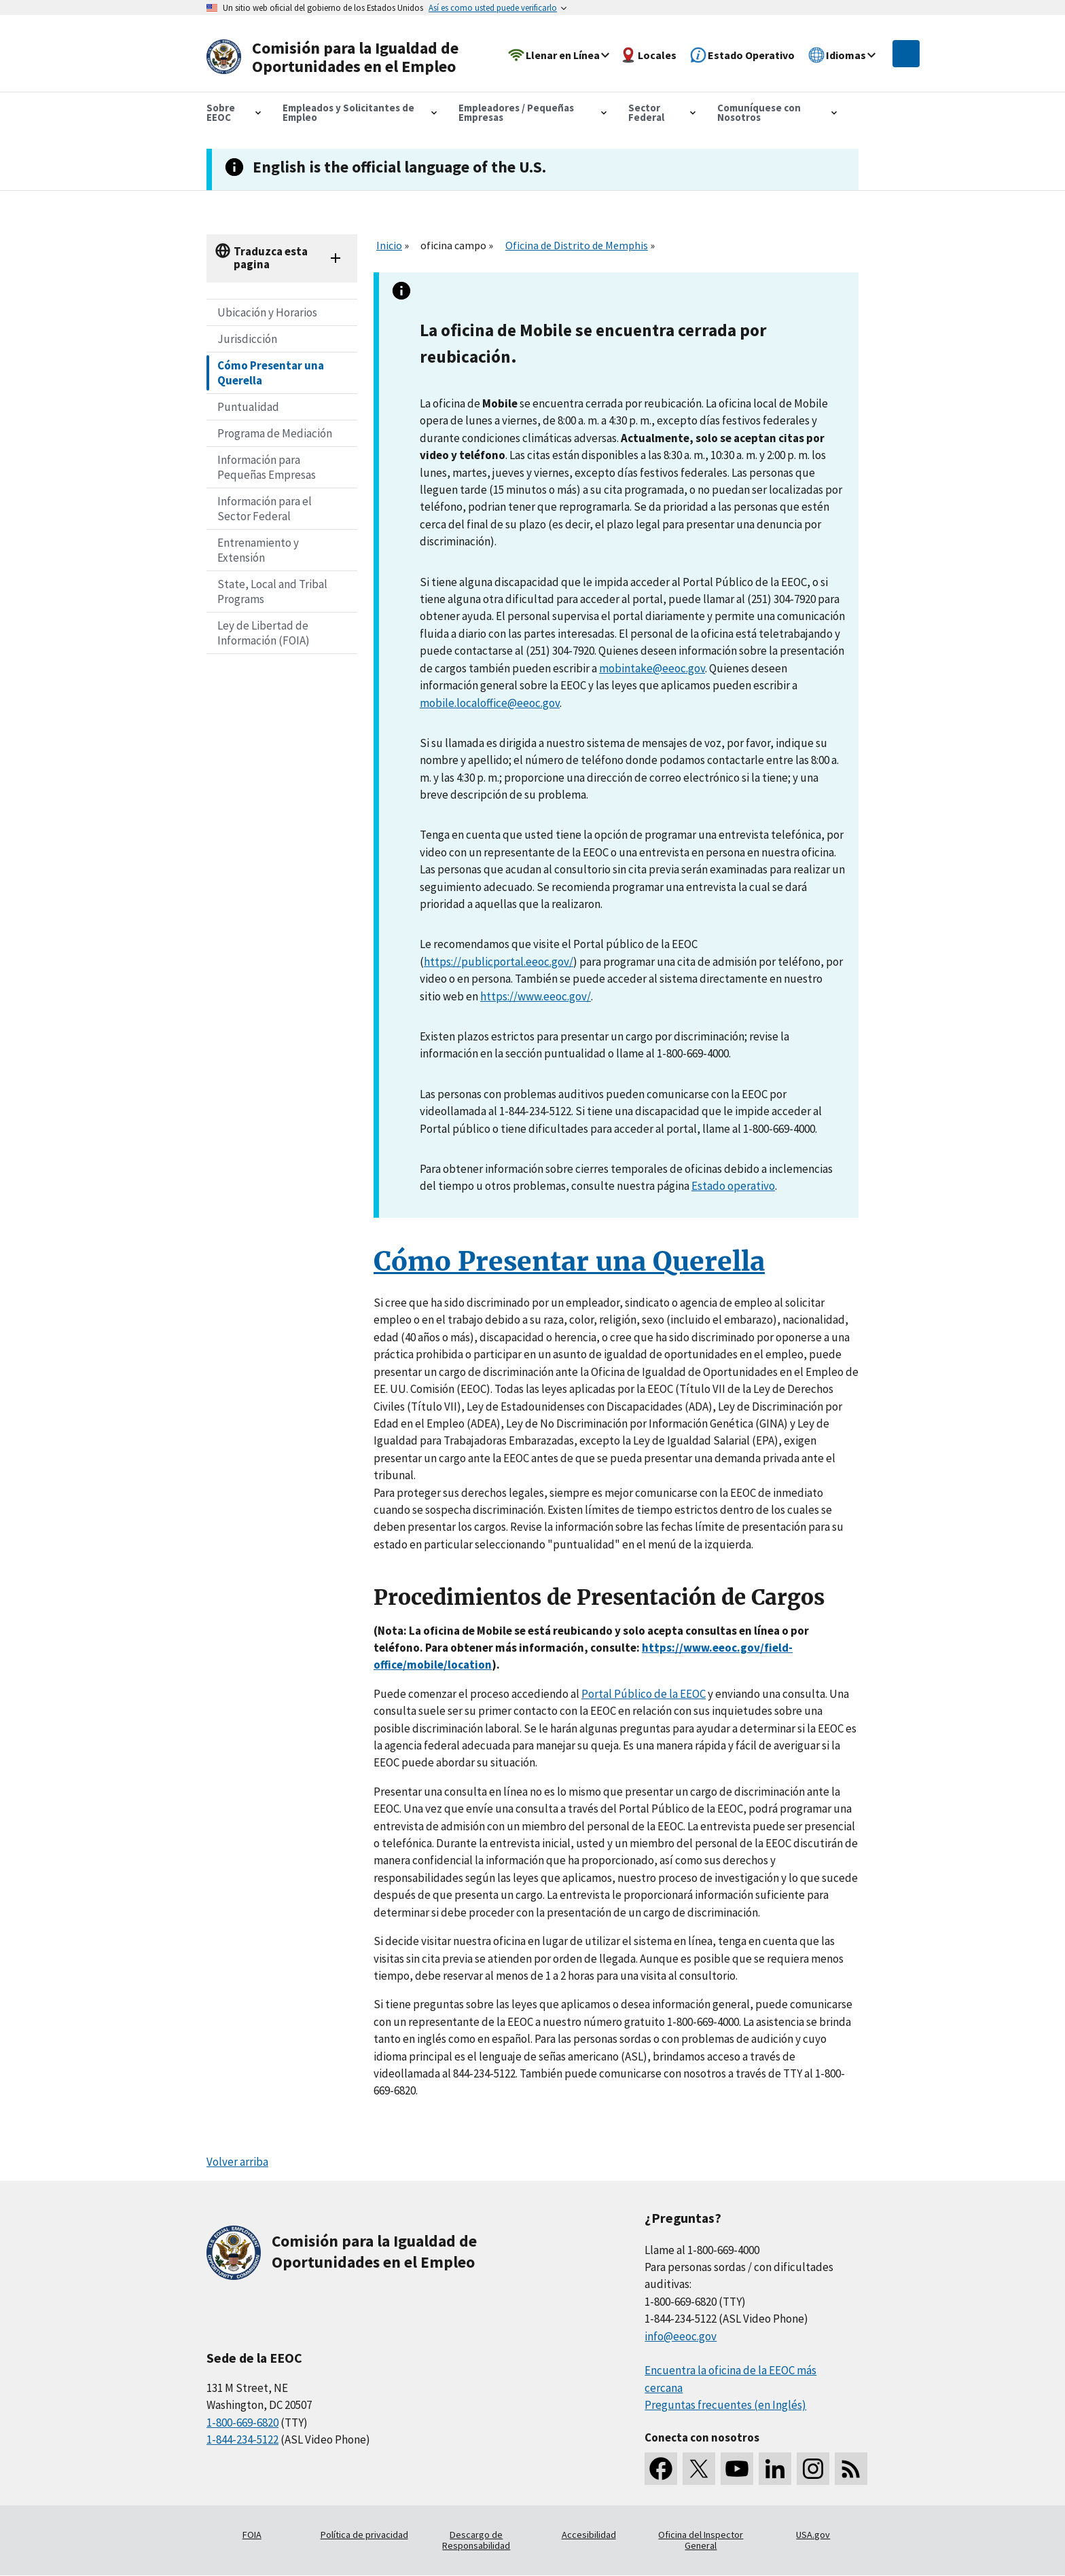 This screenshot has height=2576, width=1065. What do you see at coordinates (589, 2534) in the screenshot?
I see `Accesibilidad` at bounding box center [589, 2534].